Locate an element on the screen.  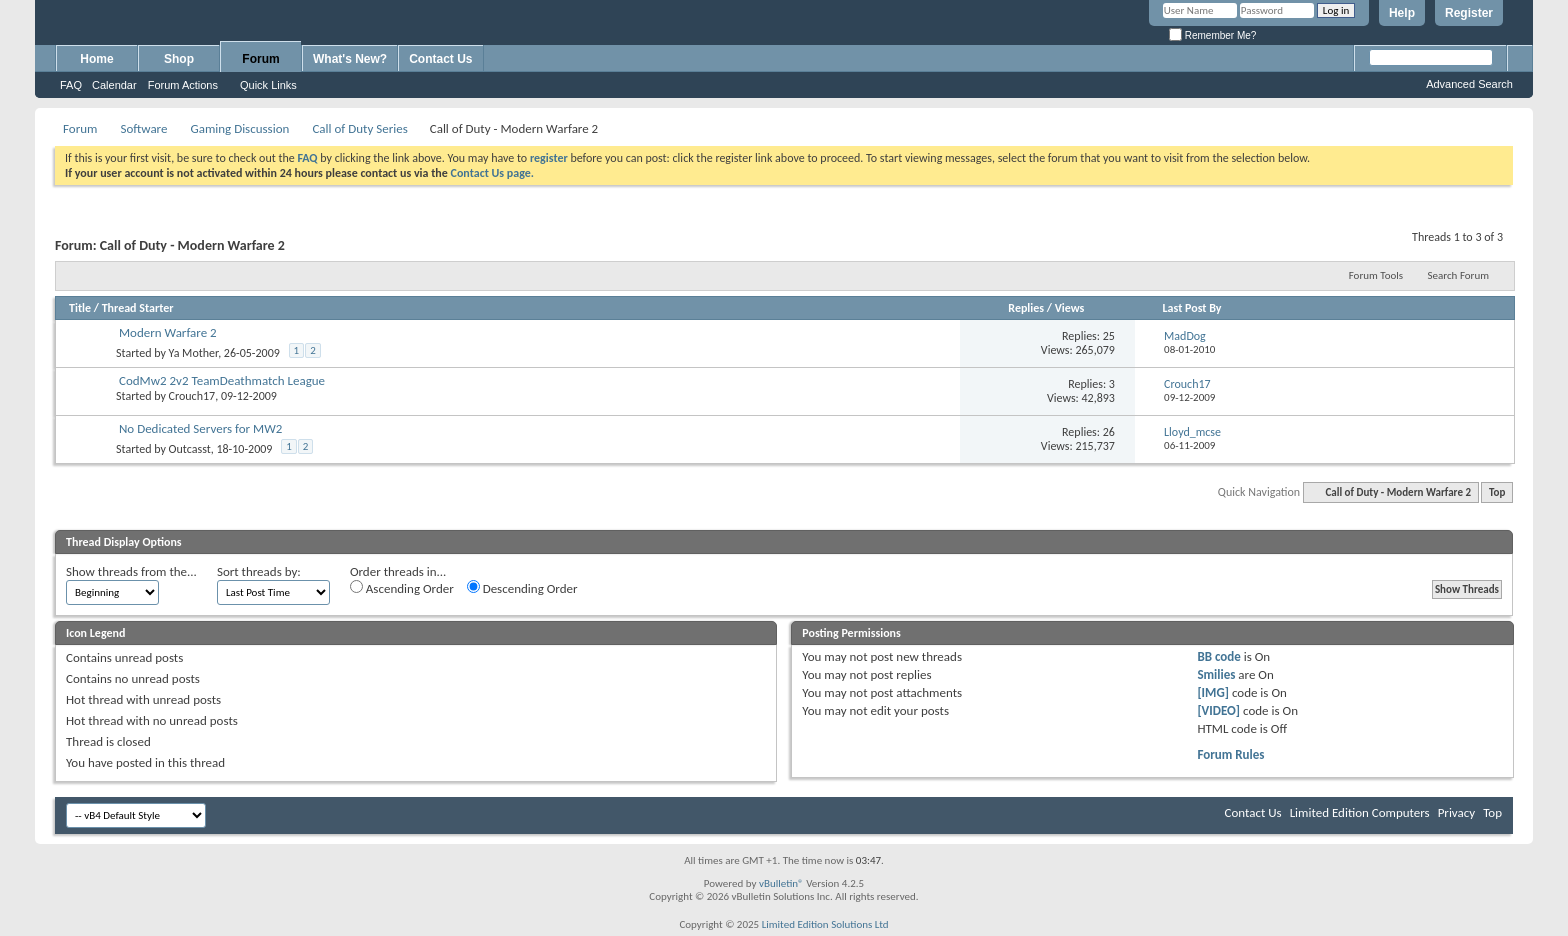
Forum Rules is located at coordinates (1230, 754).